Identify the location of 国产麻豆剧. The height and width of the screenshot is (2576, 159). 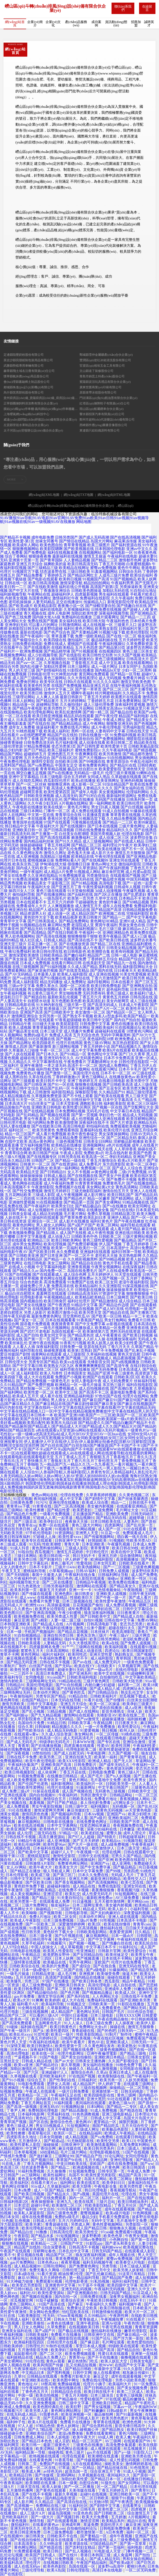
(90, 2342).